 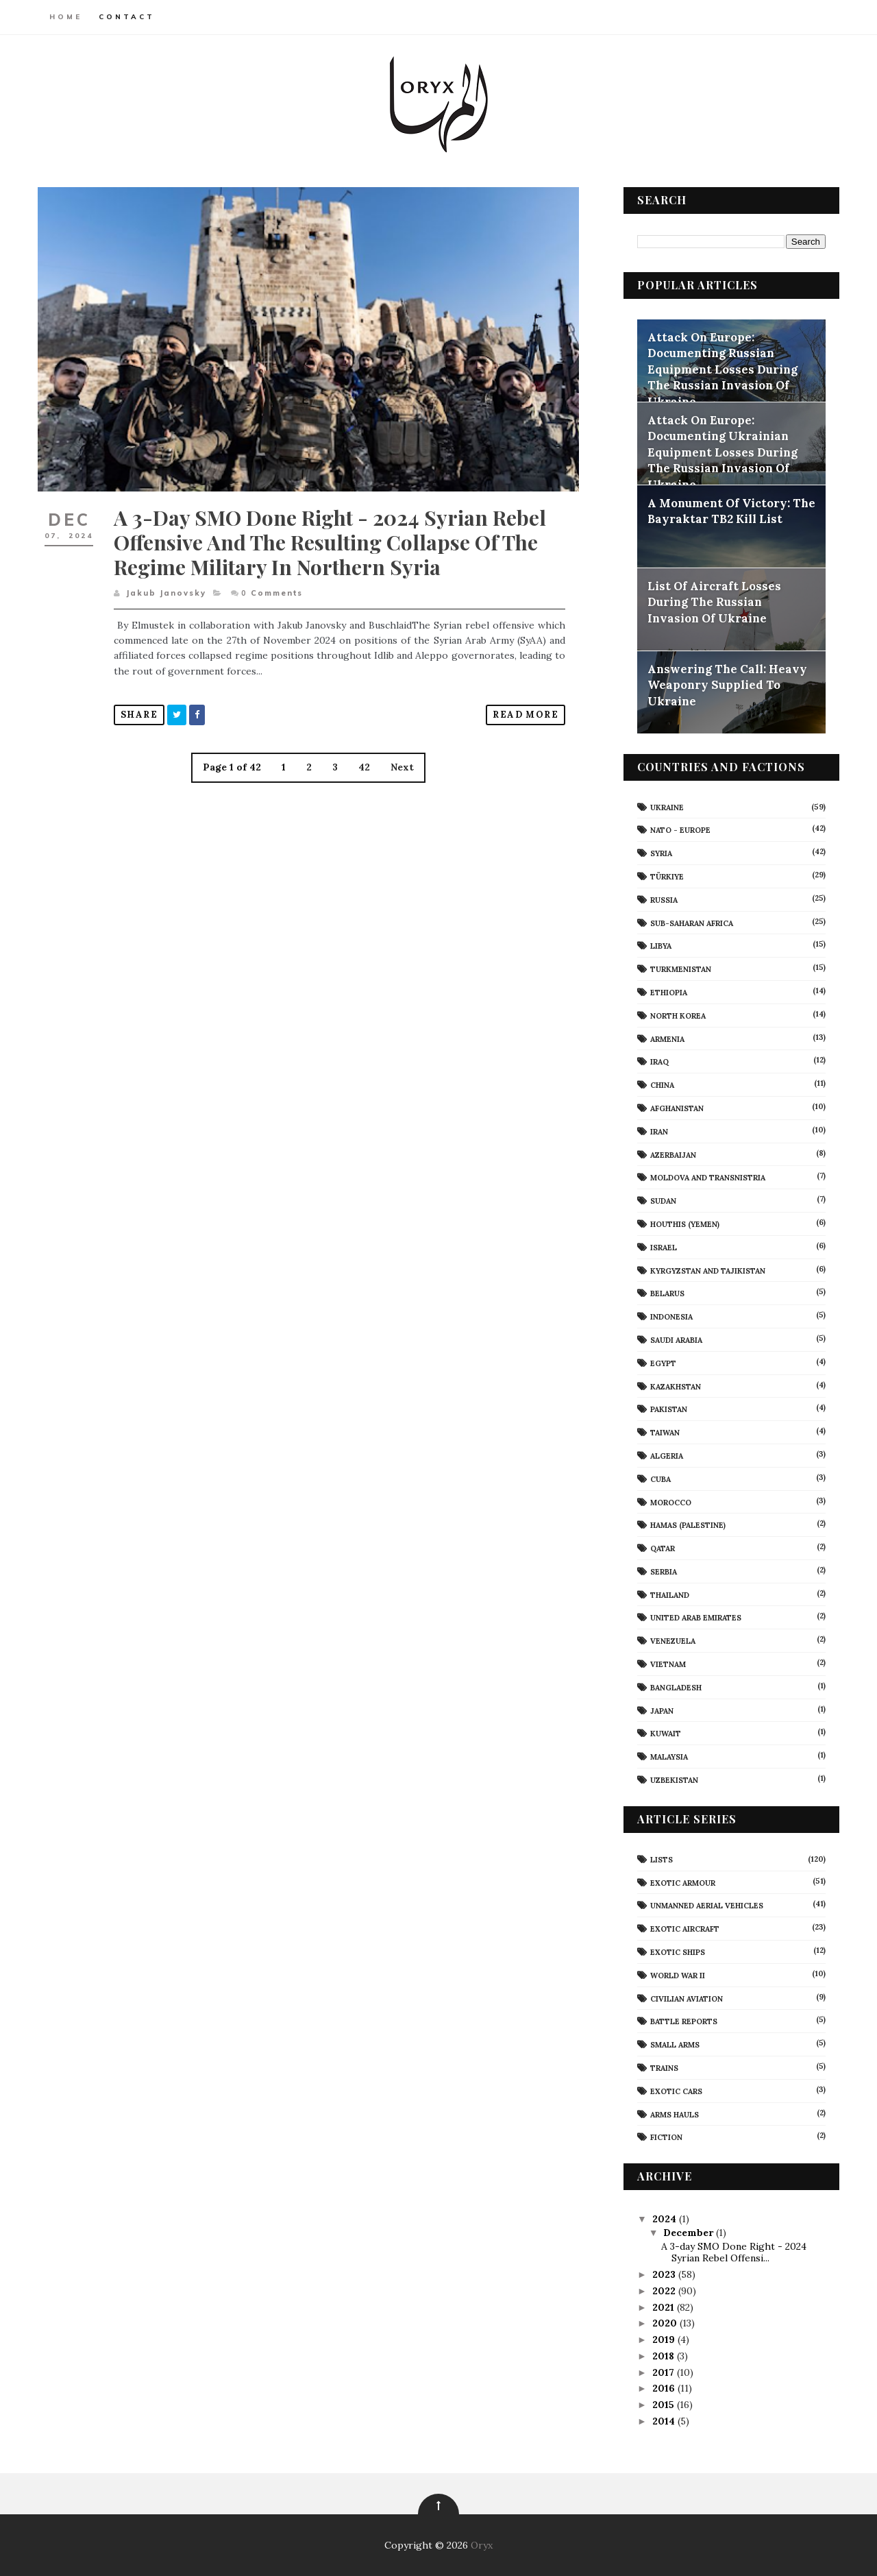 I want to click on Morocco, so click(x=670, y=1502).